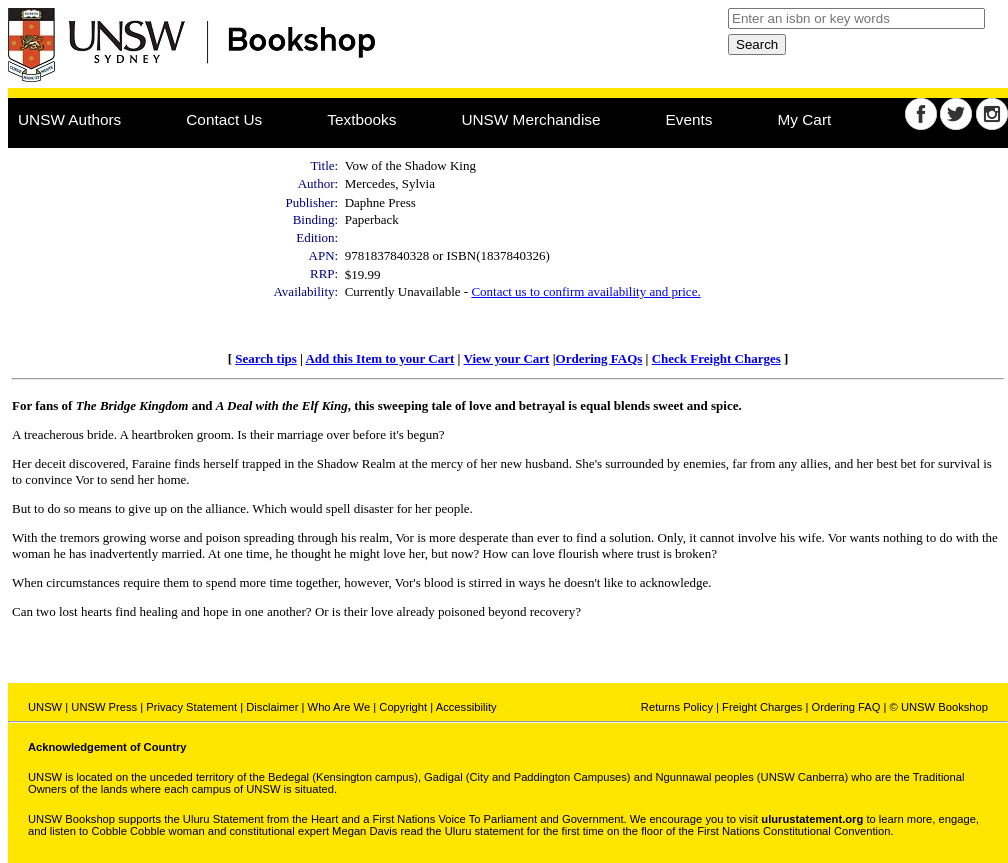 The image size is (1008, 863). I want to click on Freight Charges, so click(762, 707).